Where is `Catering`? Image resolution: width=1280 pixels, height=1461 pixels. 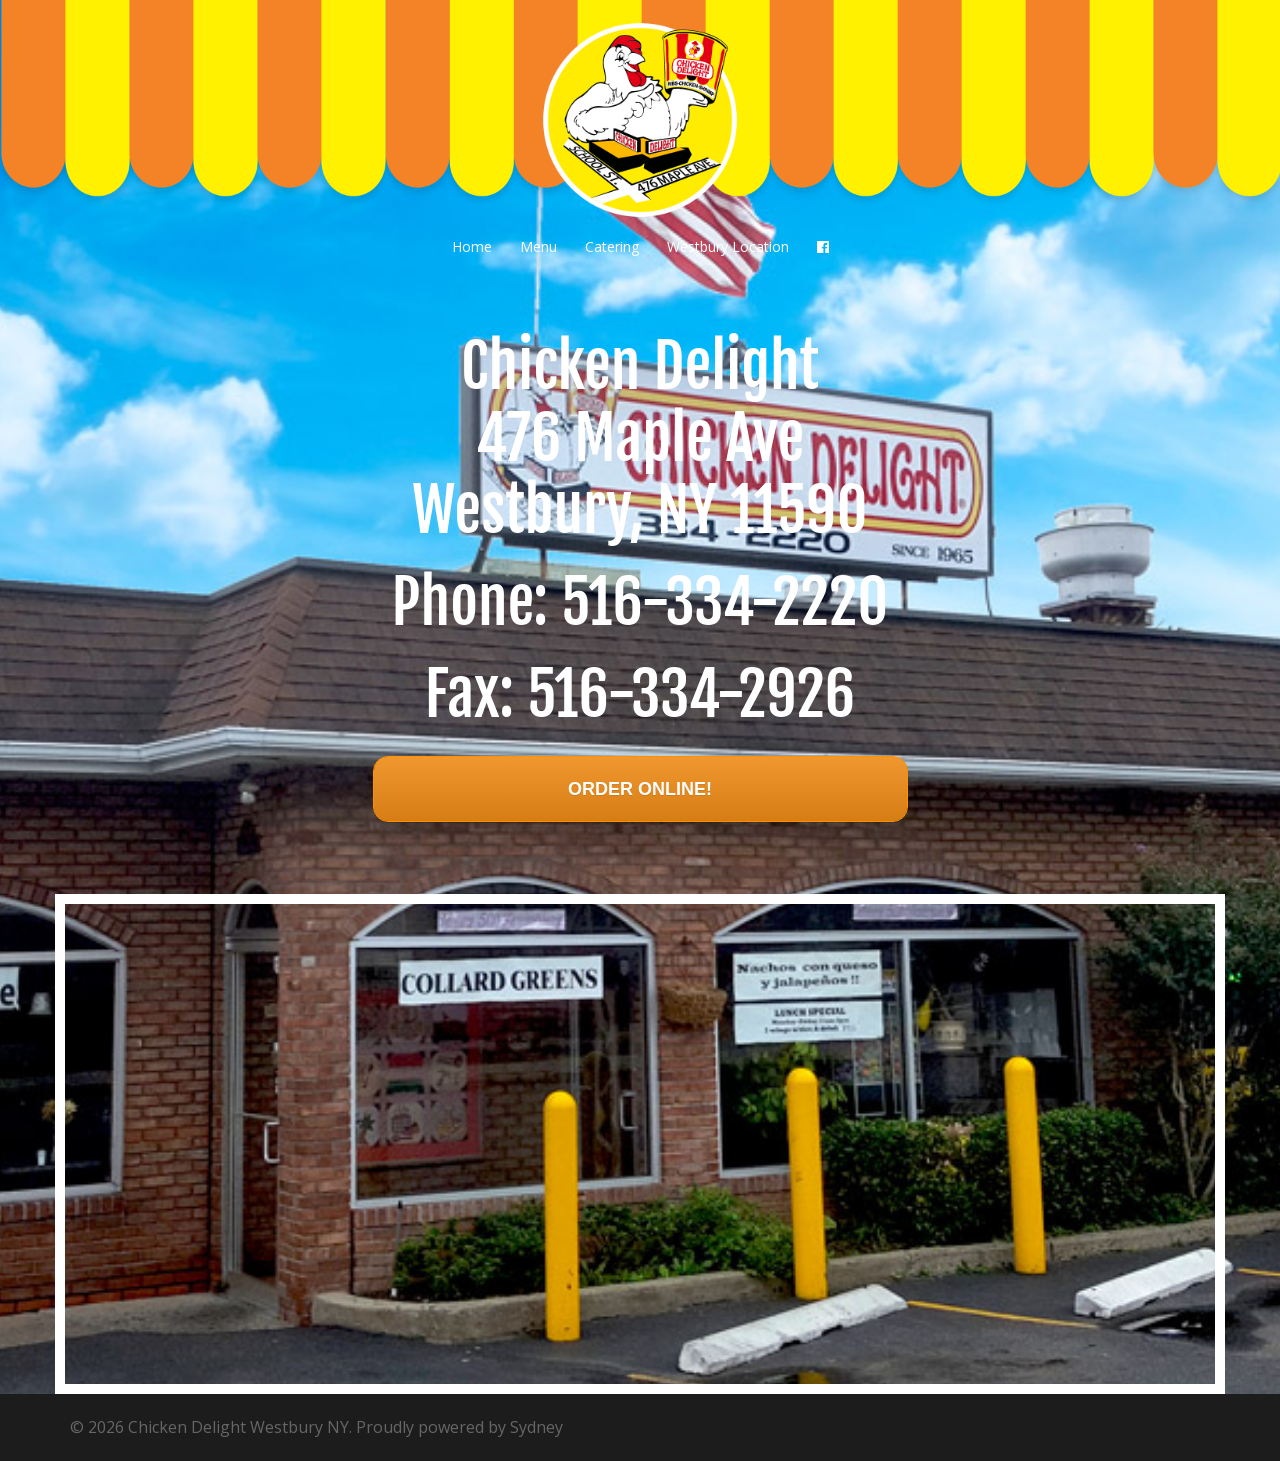
Catering is located at coordinates (612, 246).